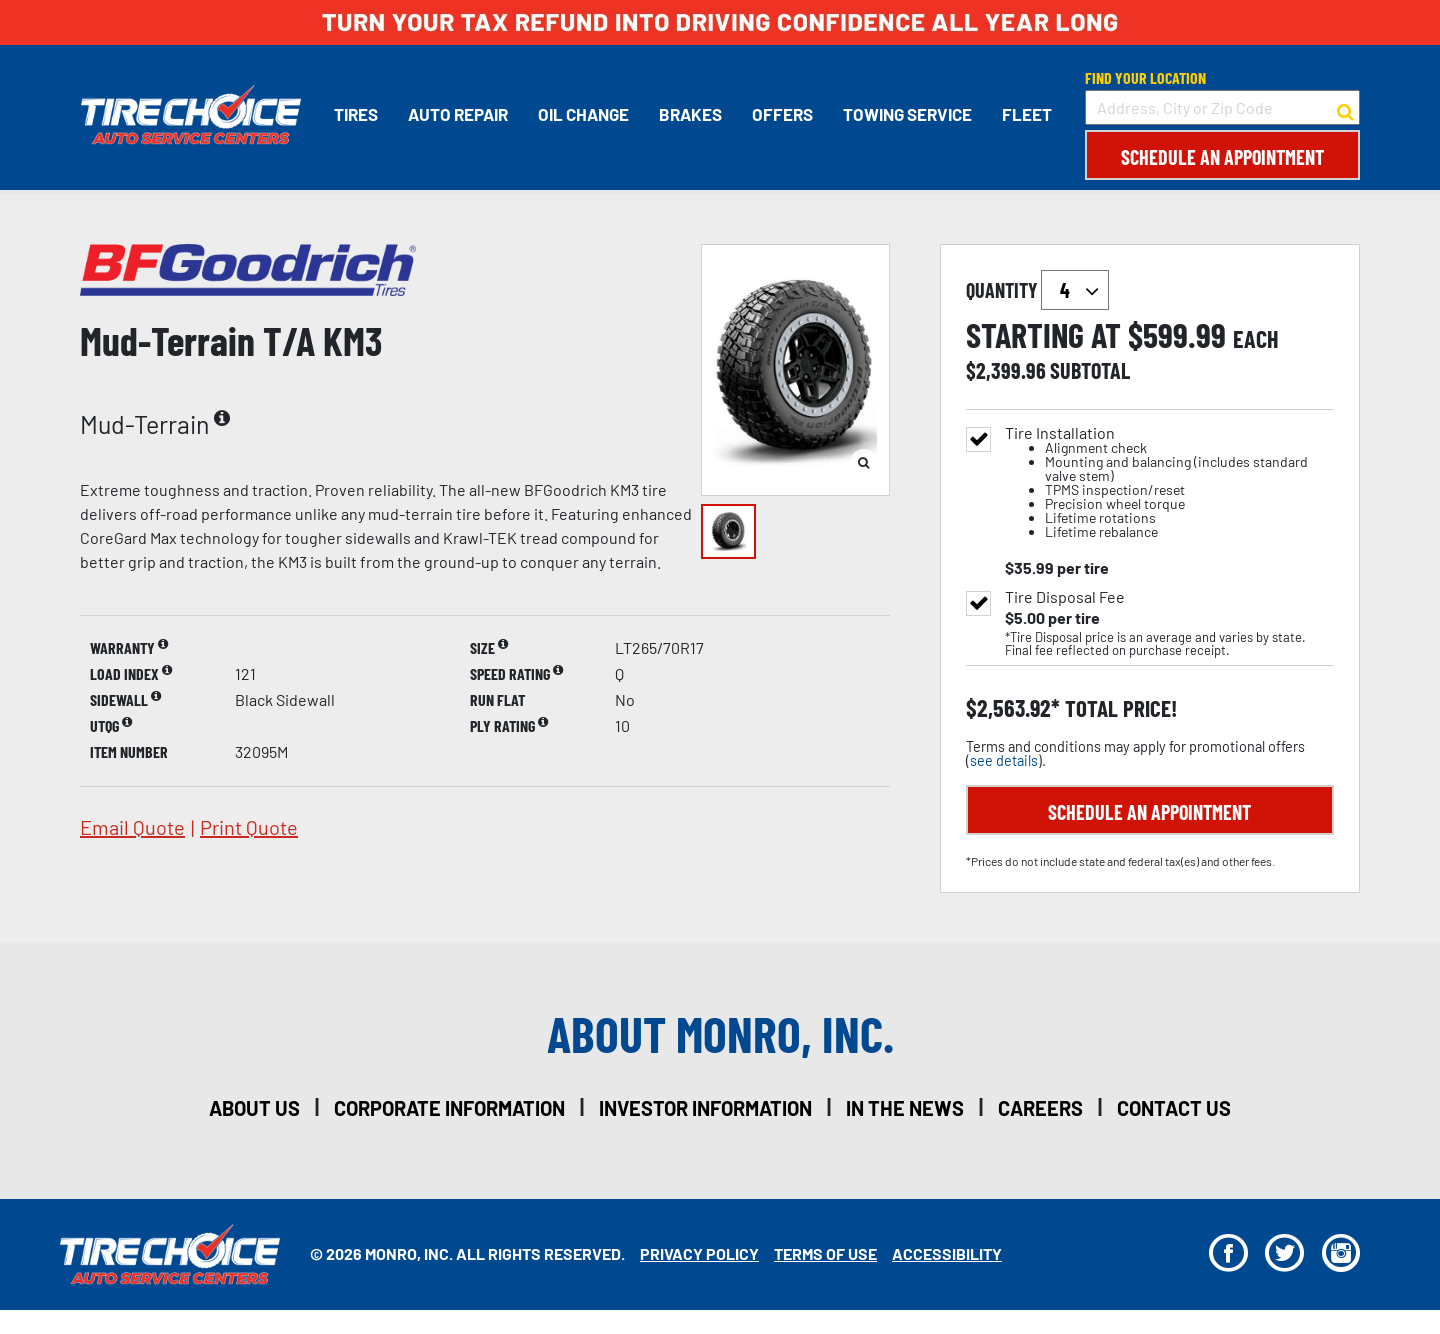 Image resolution: width=1440 pixels, height=1334 pixels. Describe the element at coordinates (449, 1108) in the screenshot. I see `corporate information` at that location.